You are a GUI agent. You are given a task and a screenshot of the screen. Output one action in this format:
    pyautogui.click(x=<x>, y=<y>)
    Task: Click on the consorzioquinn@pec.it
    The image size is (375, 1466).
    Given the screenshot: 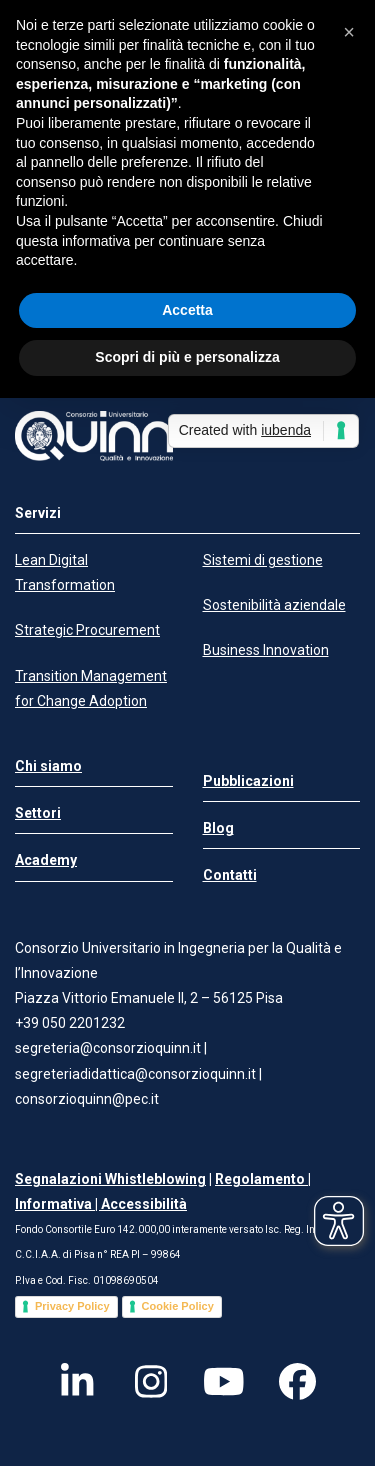 What is the action you would take?
    pyautogui.click(x=87, y=1099)
    